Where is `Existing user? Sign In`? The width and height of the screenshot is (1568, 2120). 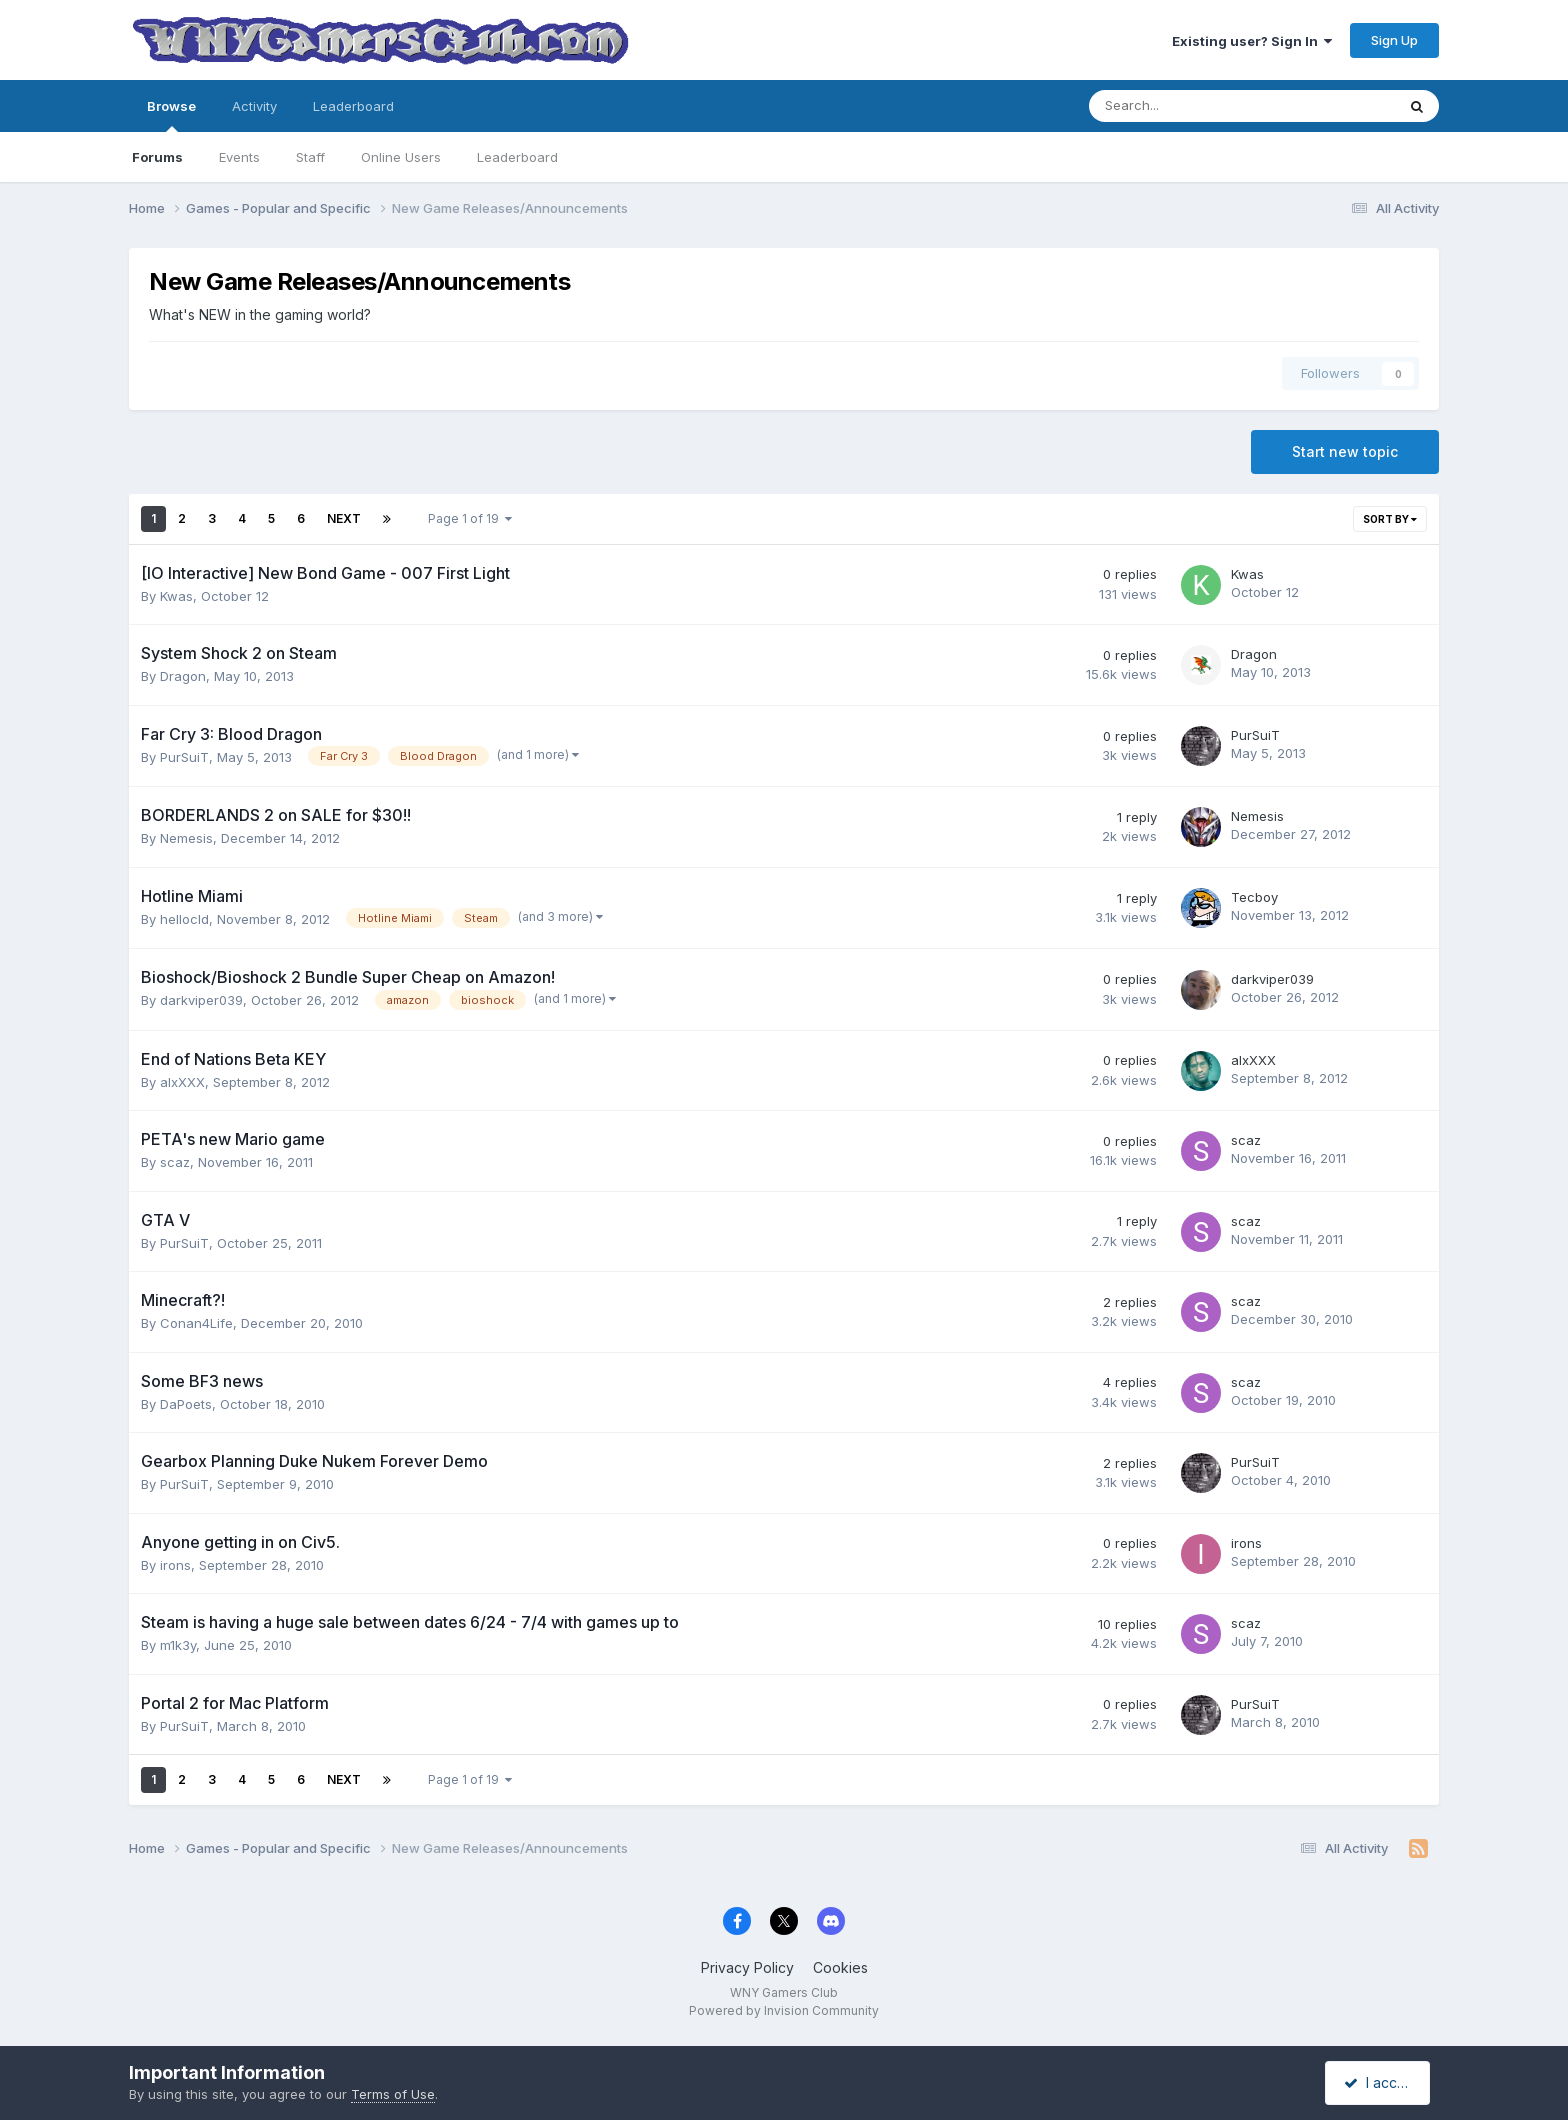
Existing user? Sign In is located at coordinates (1252, 41).